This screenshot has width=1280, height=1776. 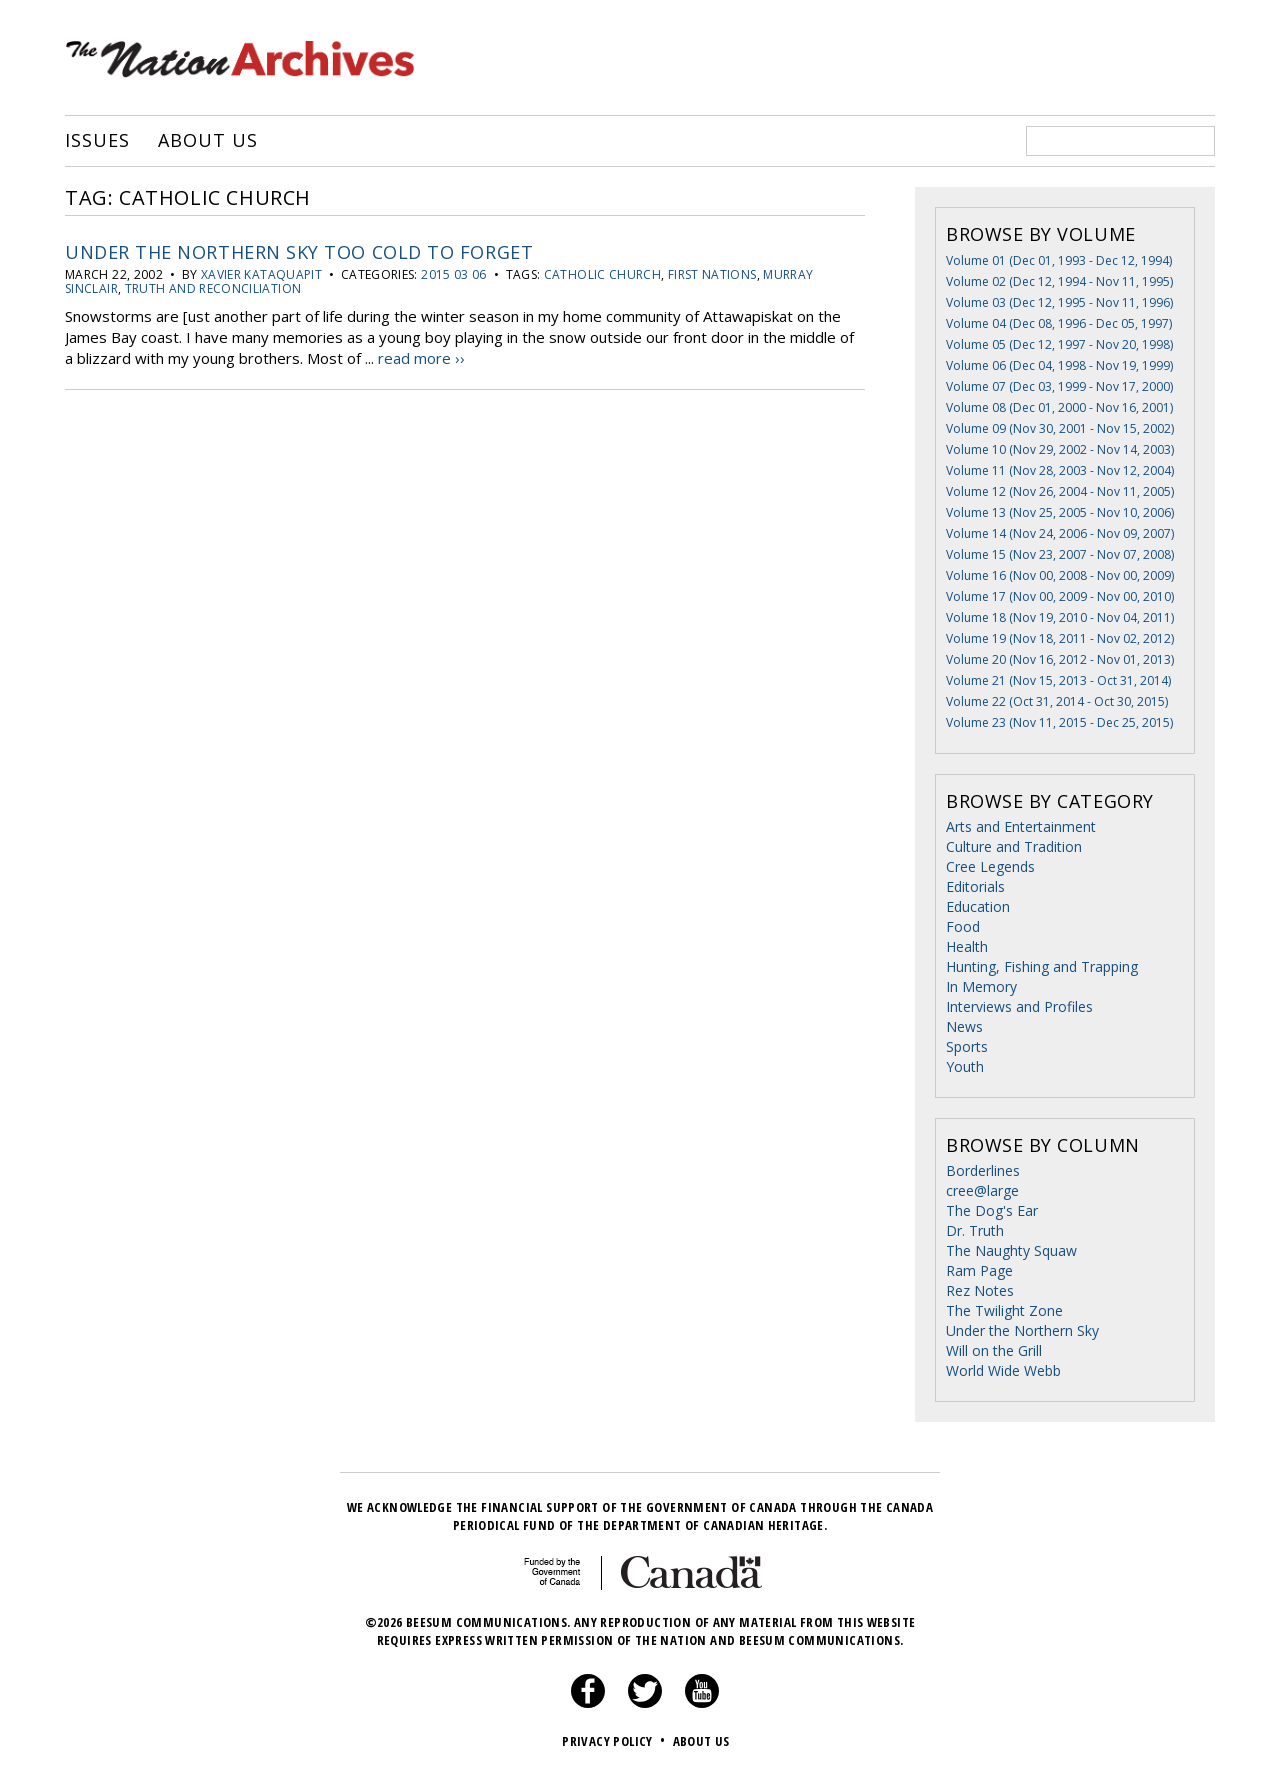 I want to click on Interviews and Profiles, so click(x=1019, y=1006).